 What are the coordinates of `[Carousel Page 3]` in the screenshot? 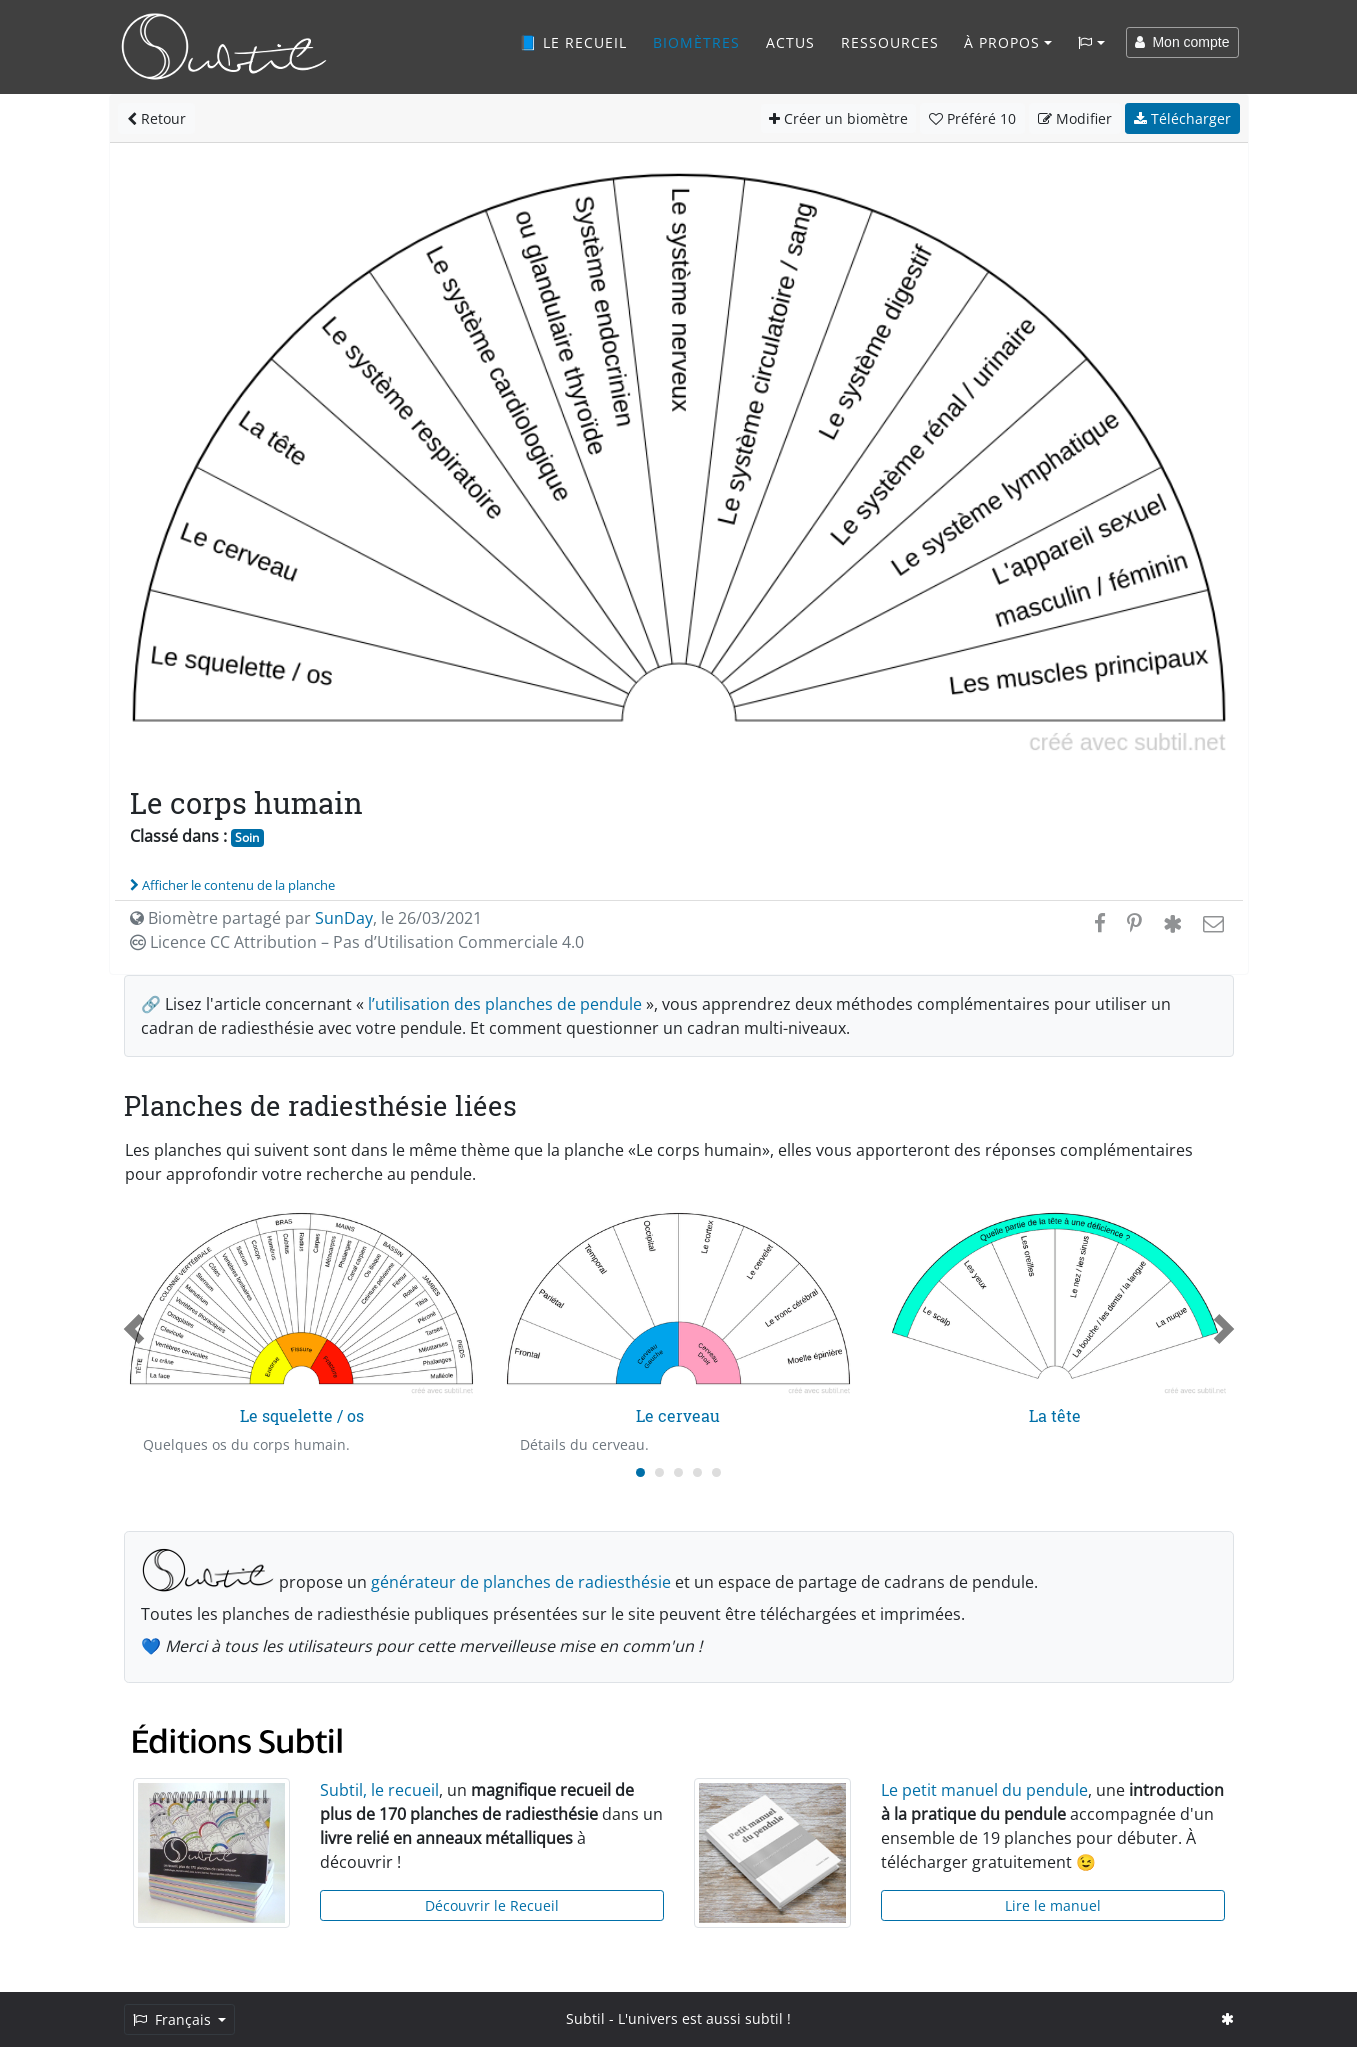 It's located at (678, 1472).